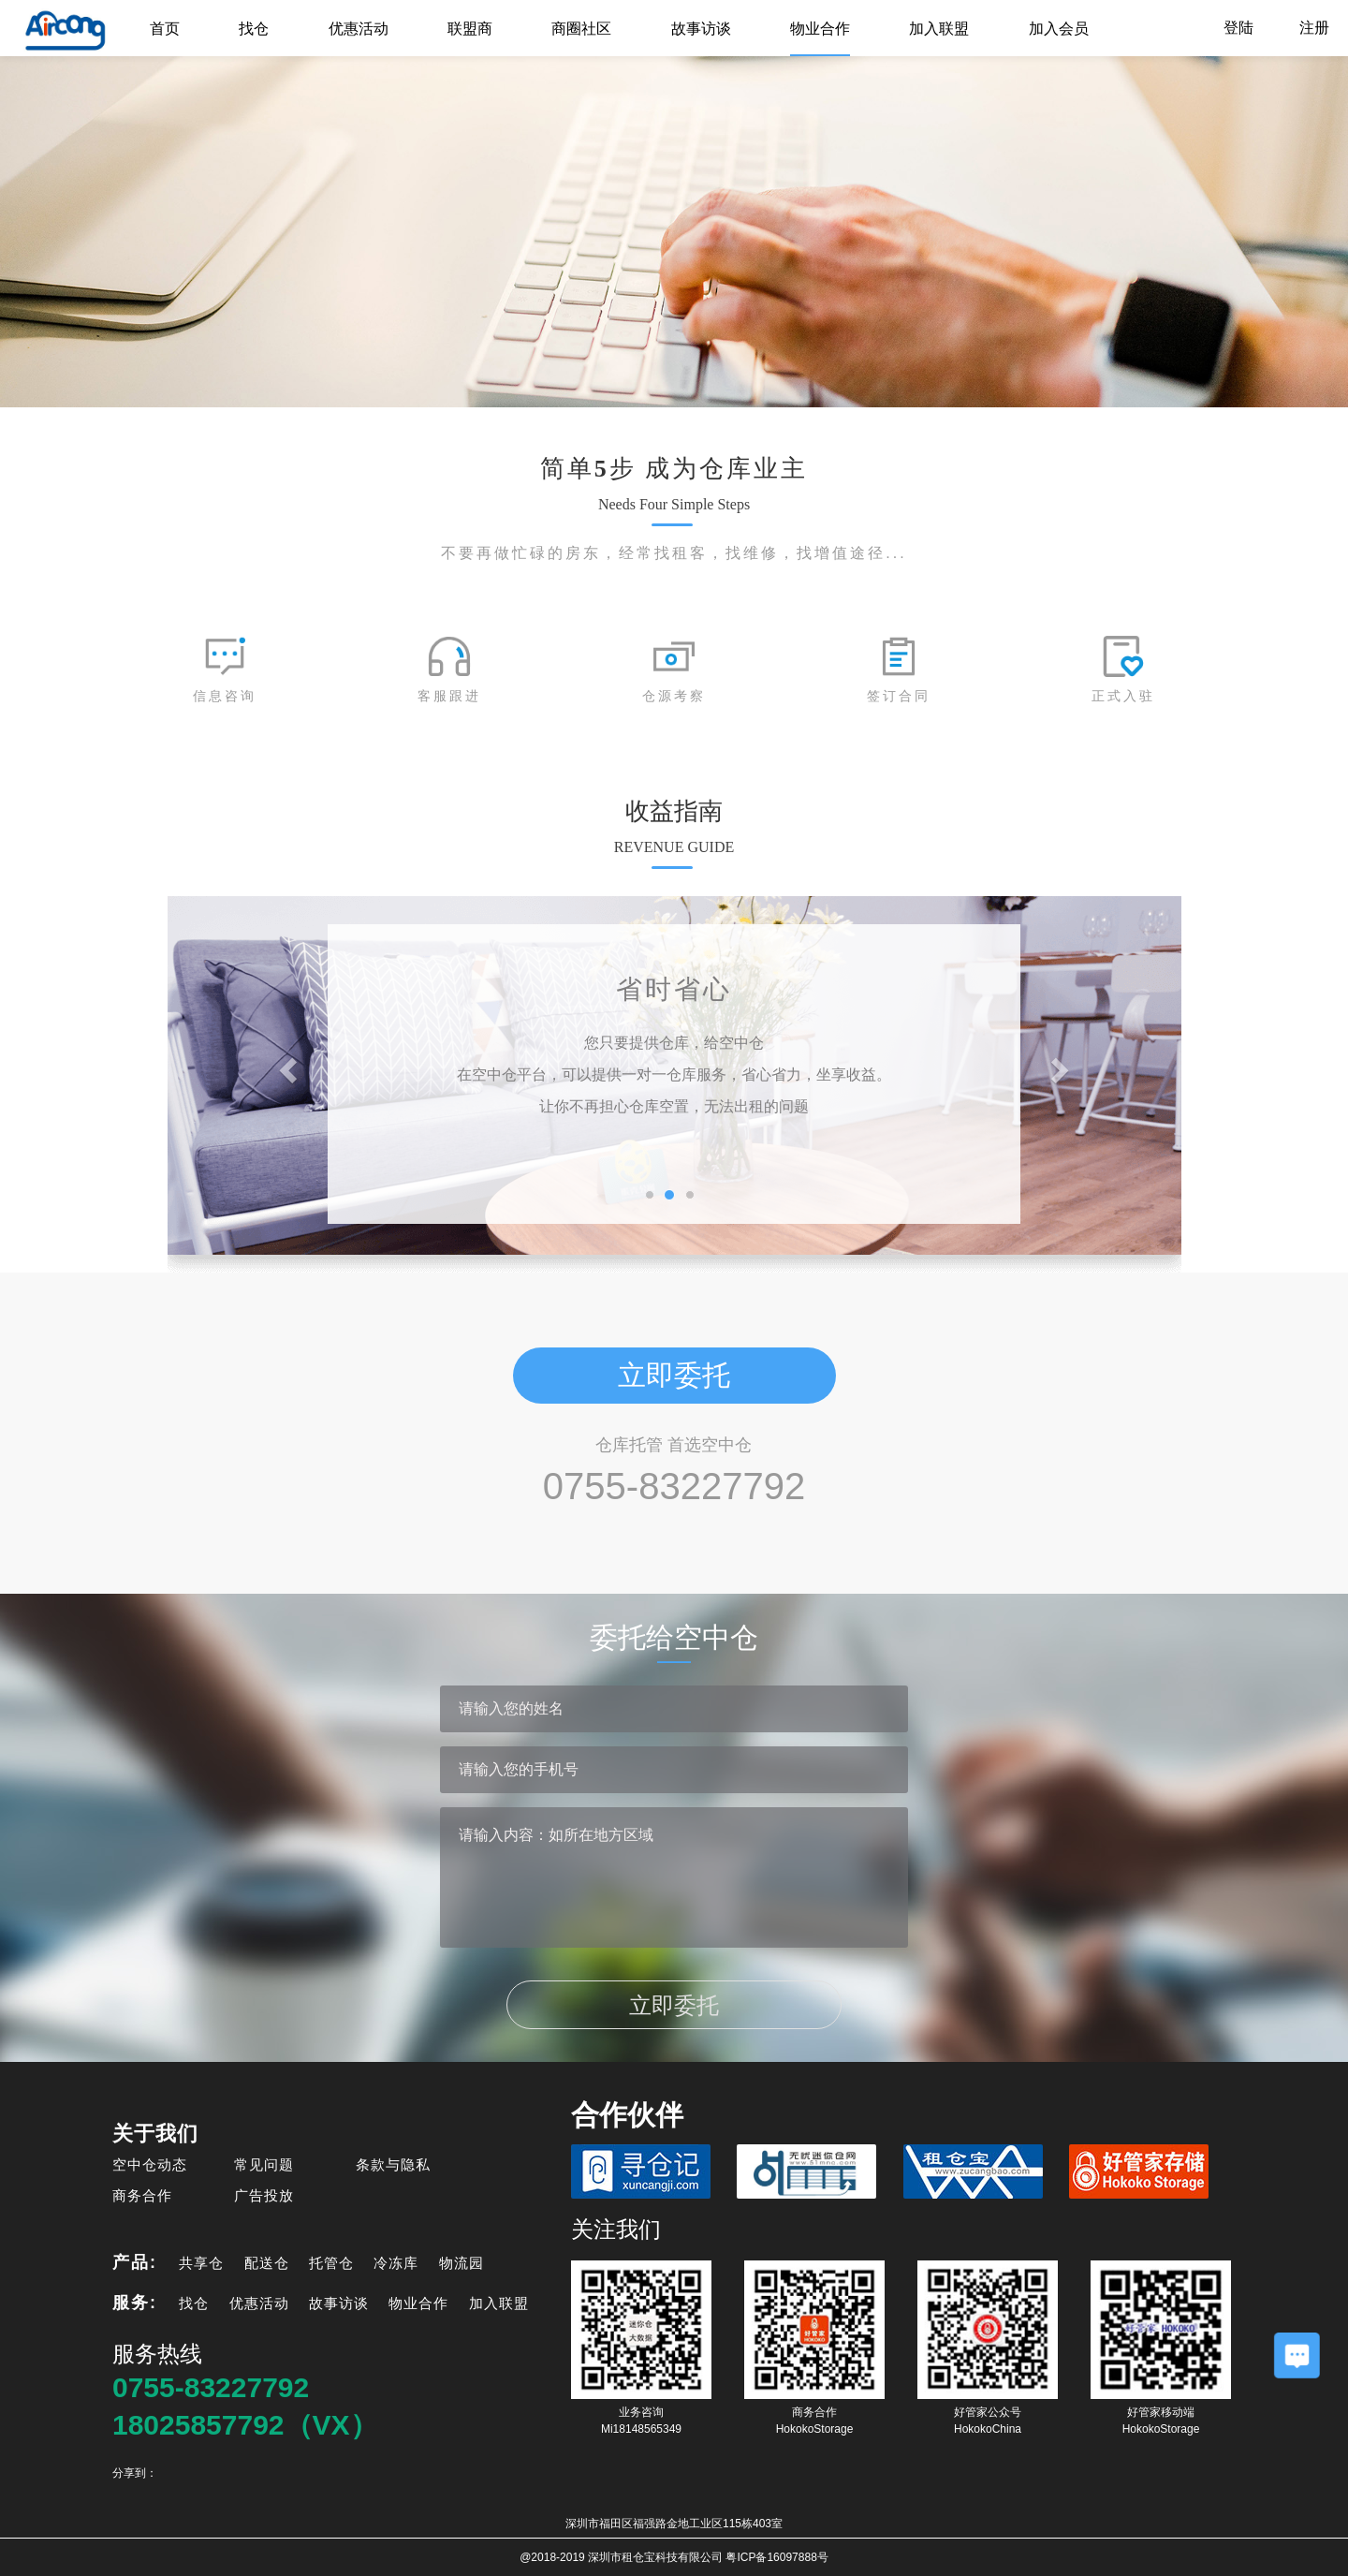 This screenshot has width=1348, height=2576. I want to click on 商圈社区, so click(581, 29).